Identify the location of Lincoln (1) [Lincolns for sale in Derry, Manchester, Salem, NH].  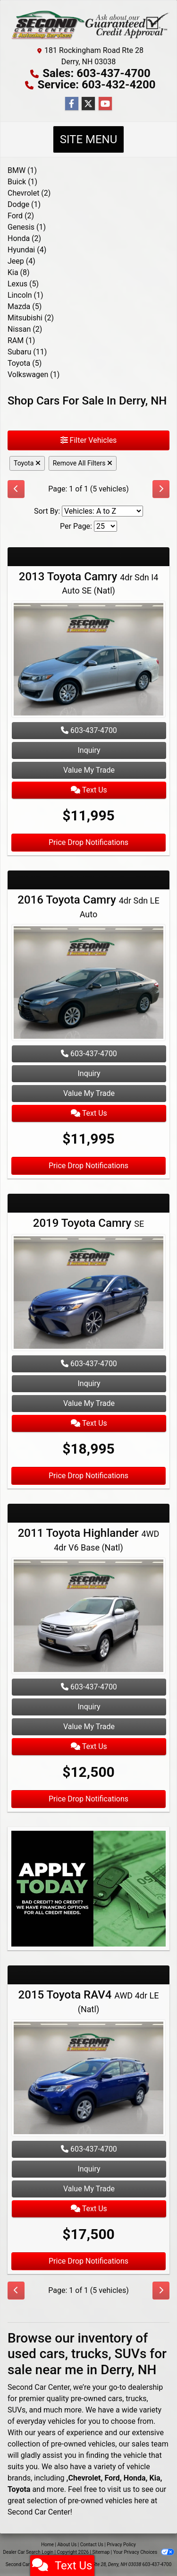
(25, 295).